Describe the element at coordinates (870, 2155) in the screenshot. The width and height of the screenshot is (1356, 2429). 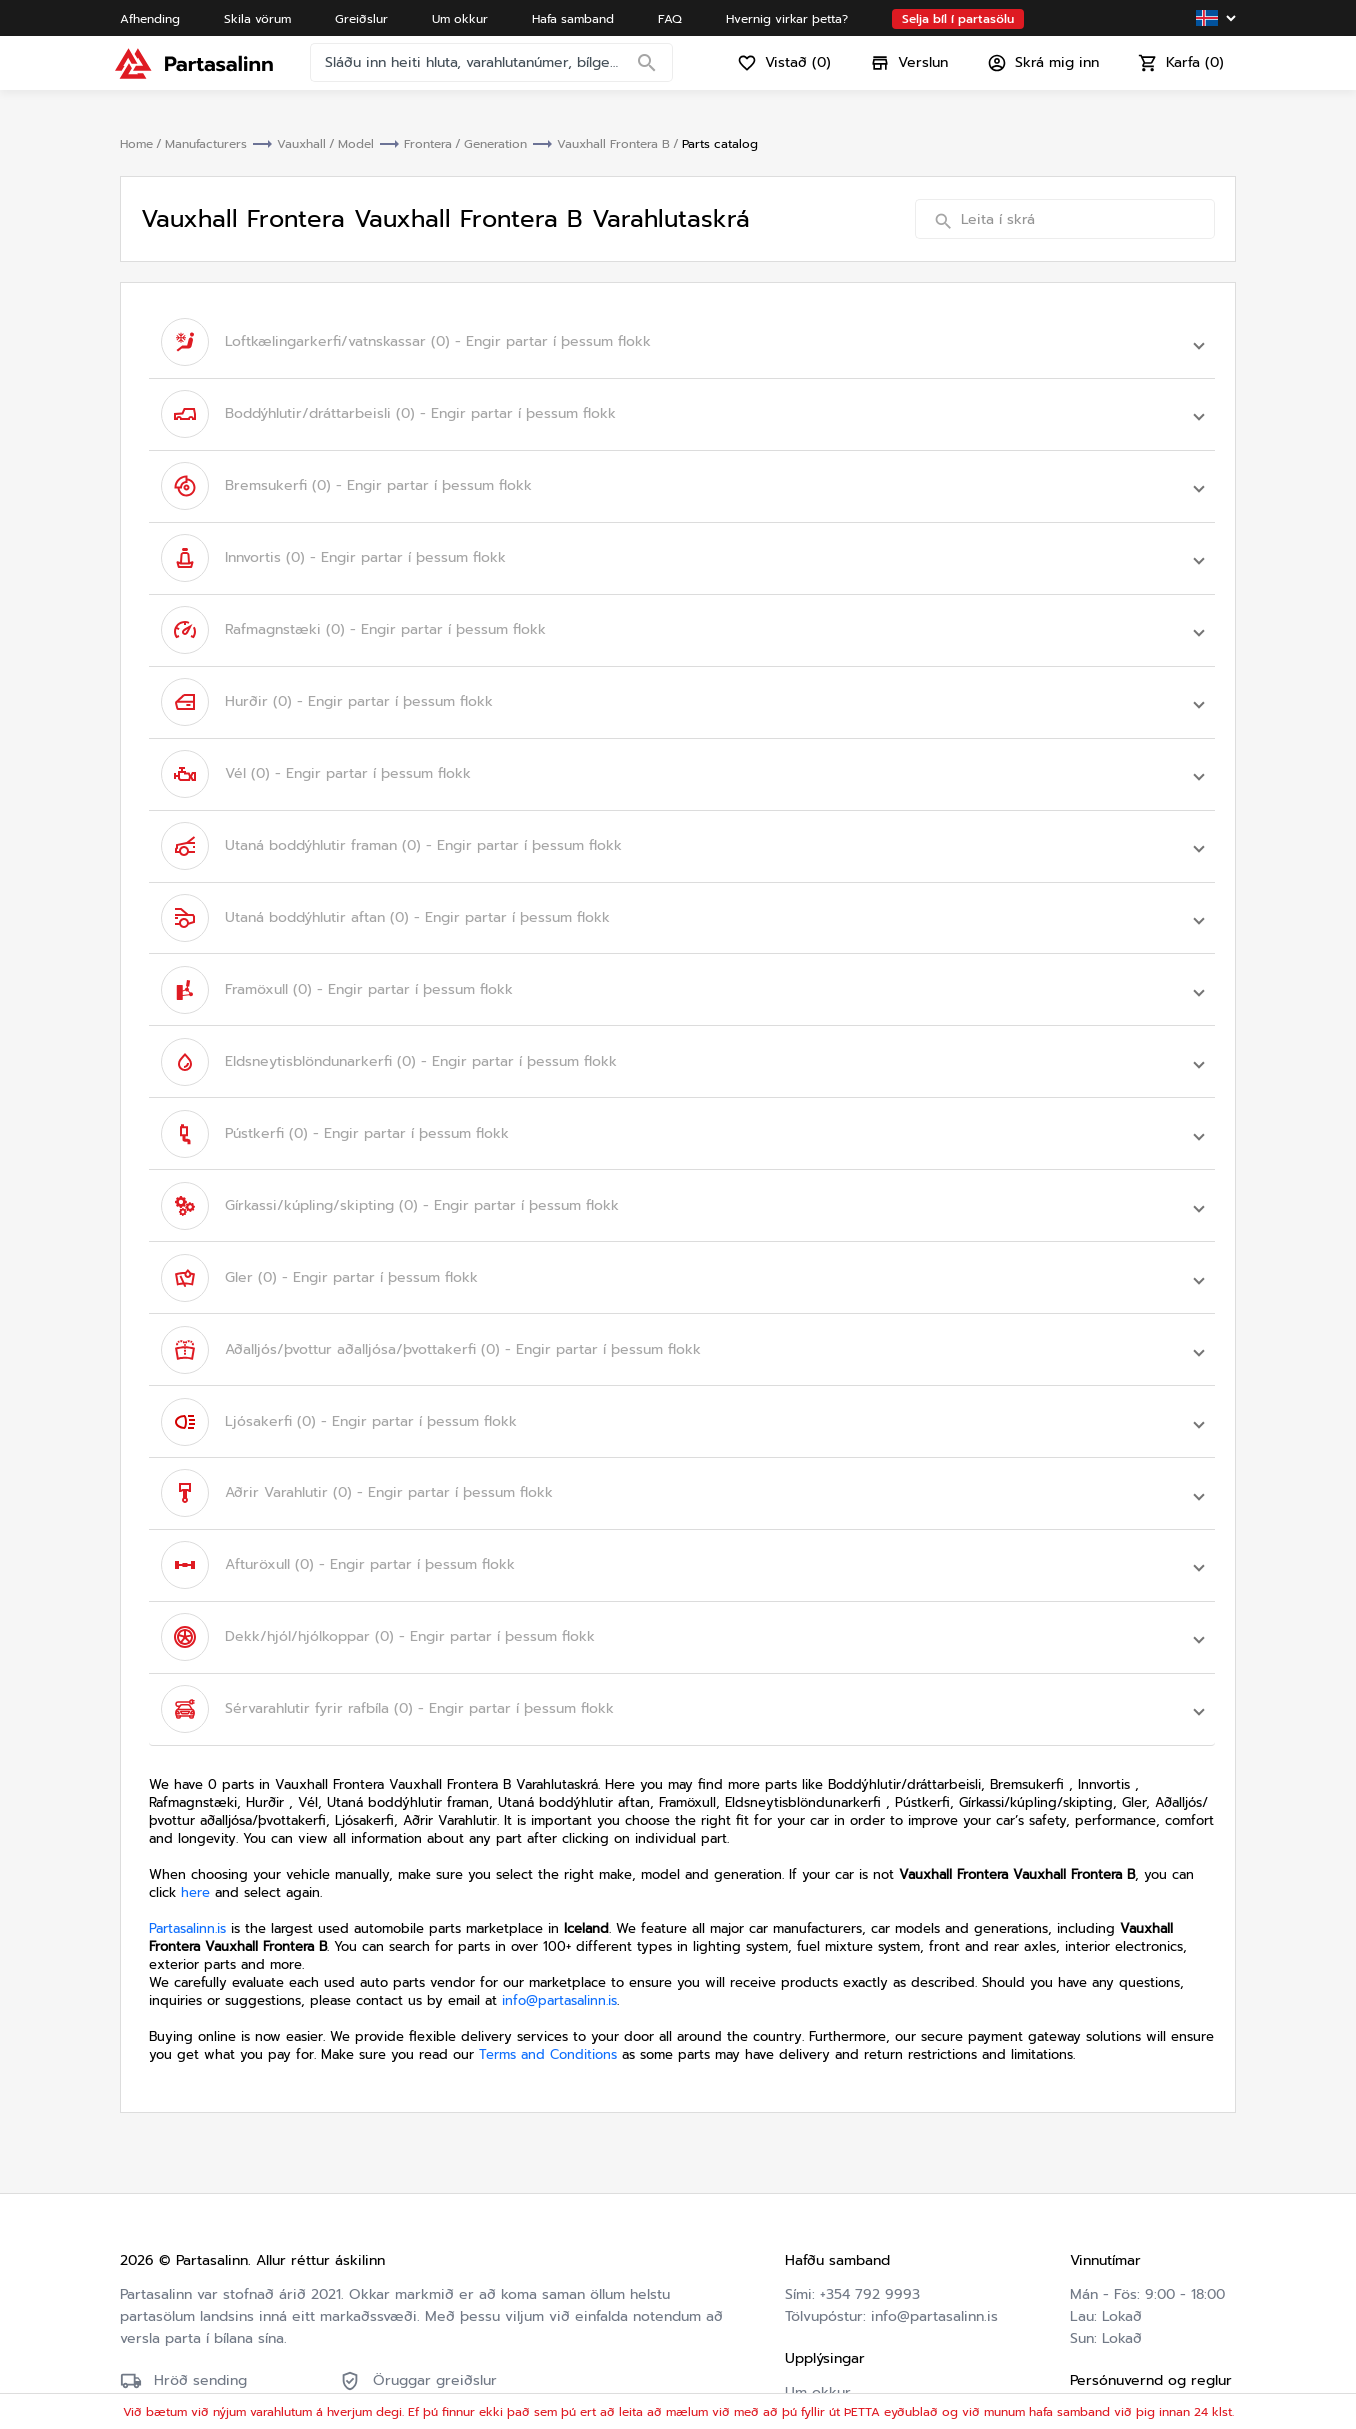
I see `+354 792 9993` at that location.